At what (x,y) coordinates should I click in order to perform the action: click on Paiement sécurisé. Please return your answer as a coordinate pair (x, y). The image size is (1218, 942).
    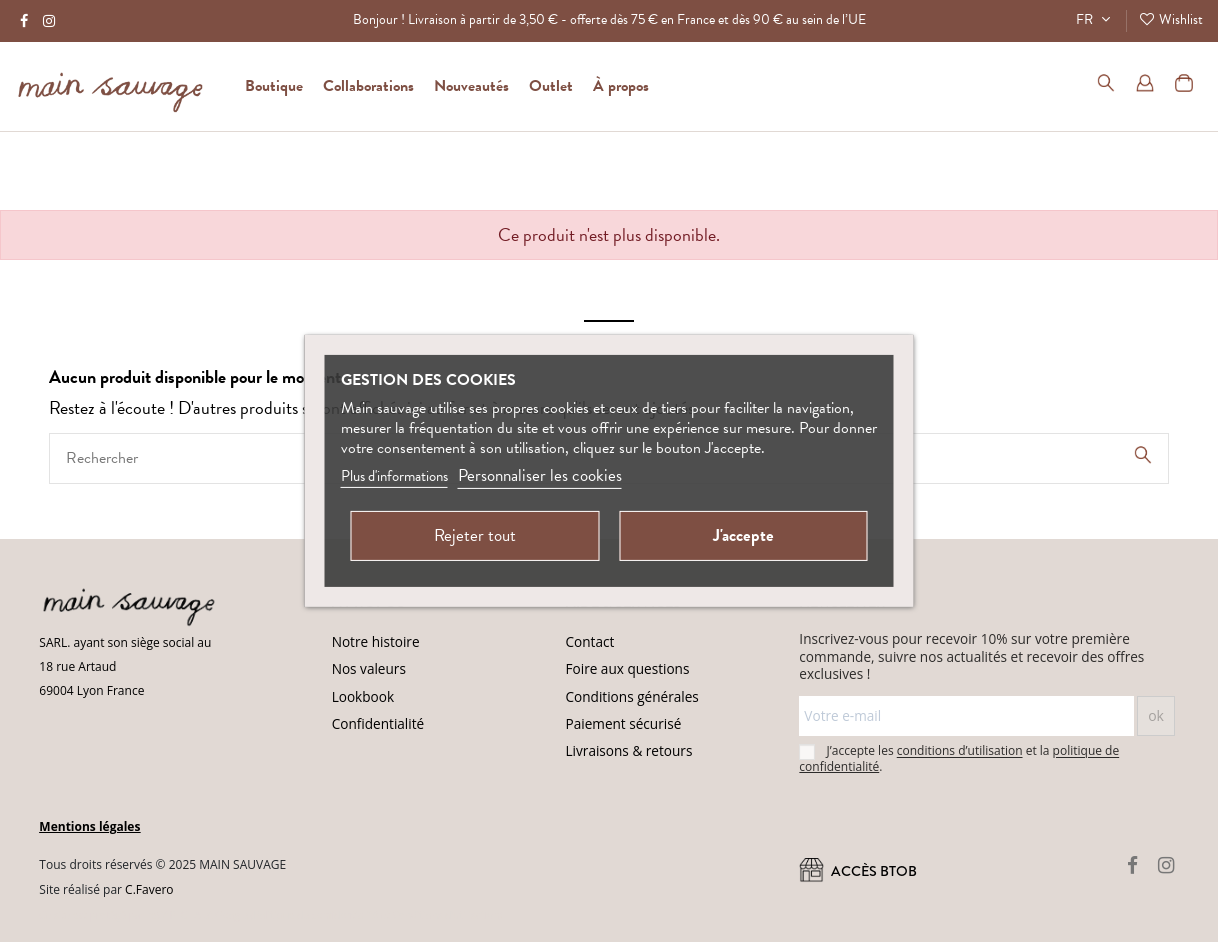
    Looking at the image, I should click on (624, 723).